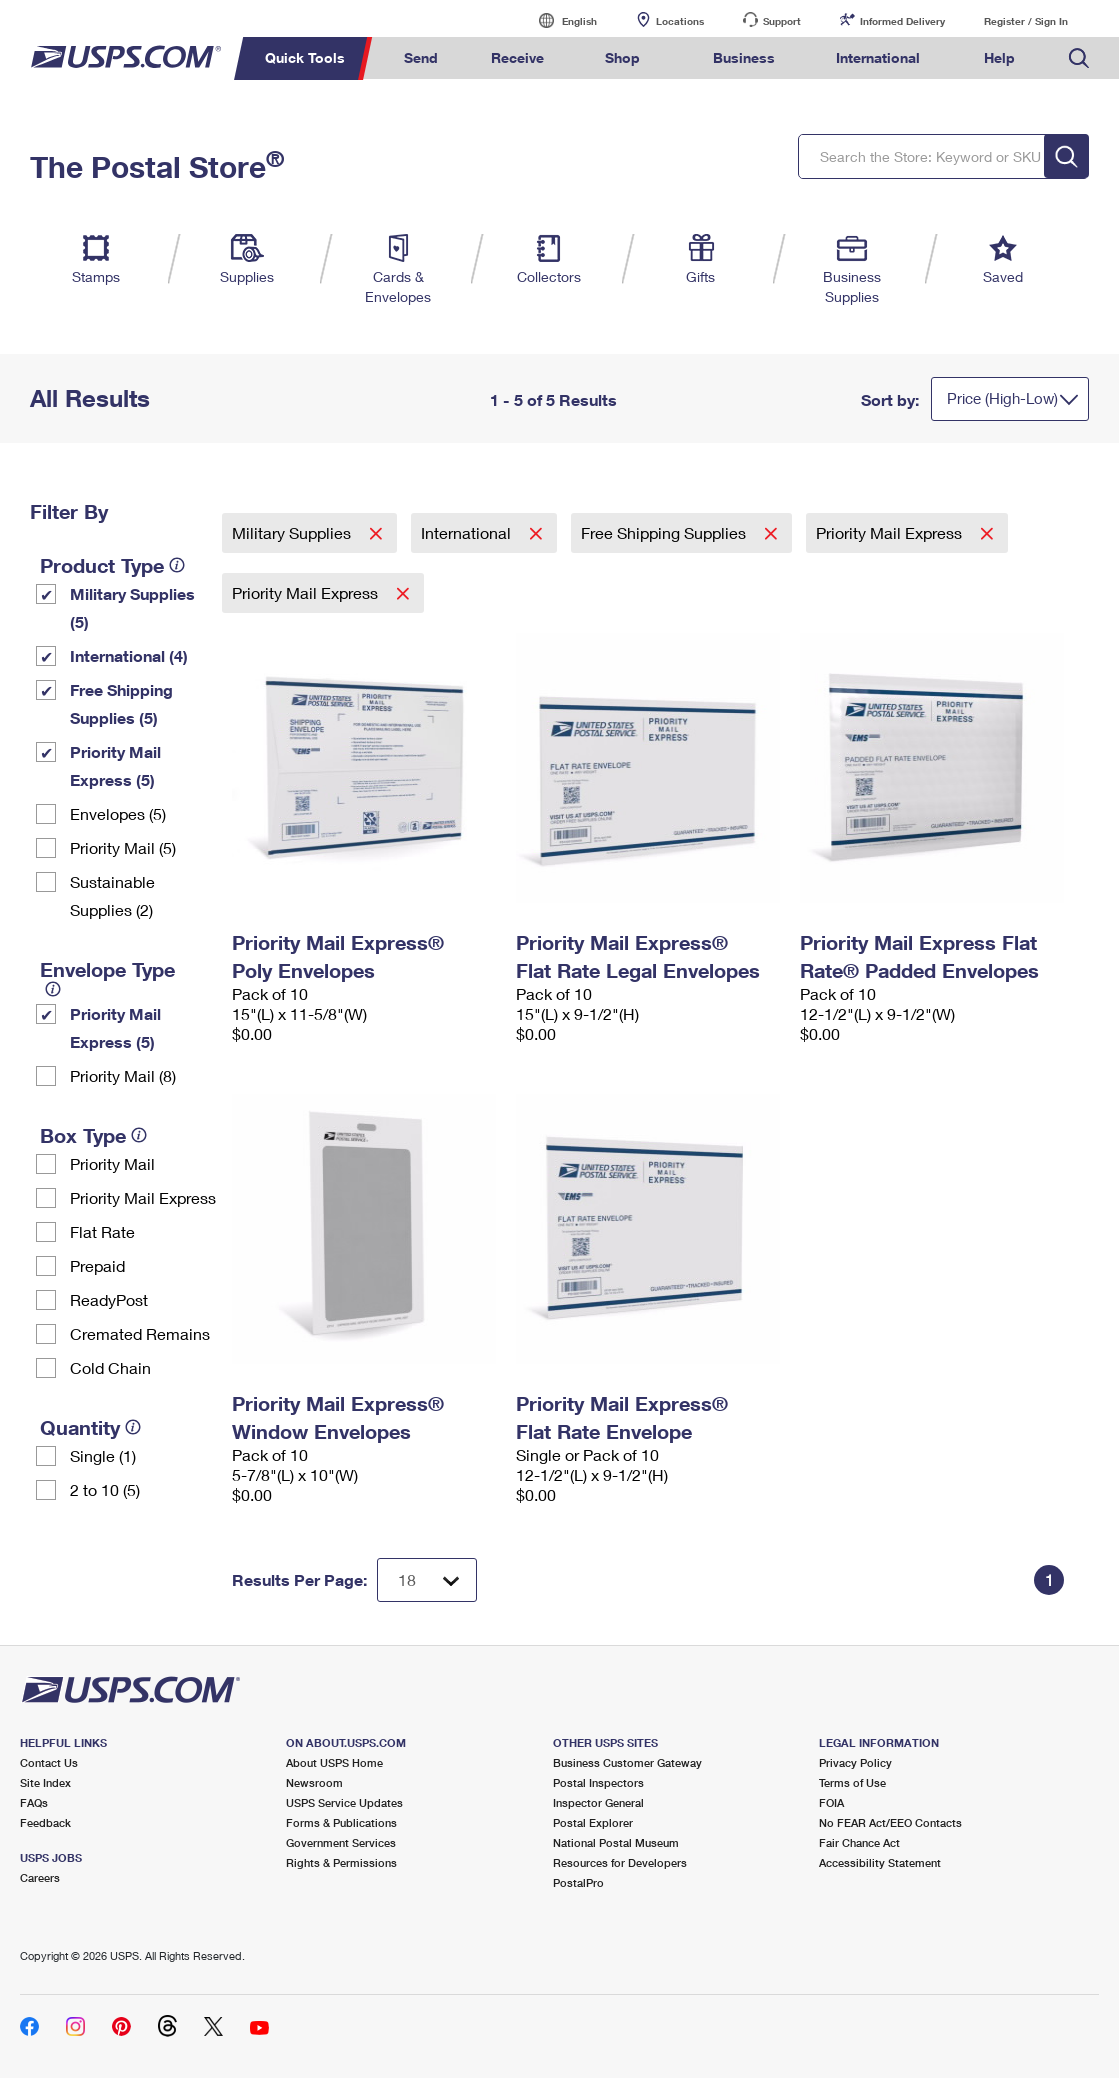  What do you see at coordinates (34, 1802) in the screenshot?
I see `FAQs` at bounding box center [34, 1802].